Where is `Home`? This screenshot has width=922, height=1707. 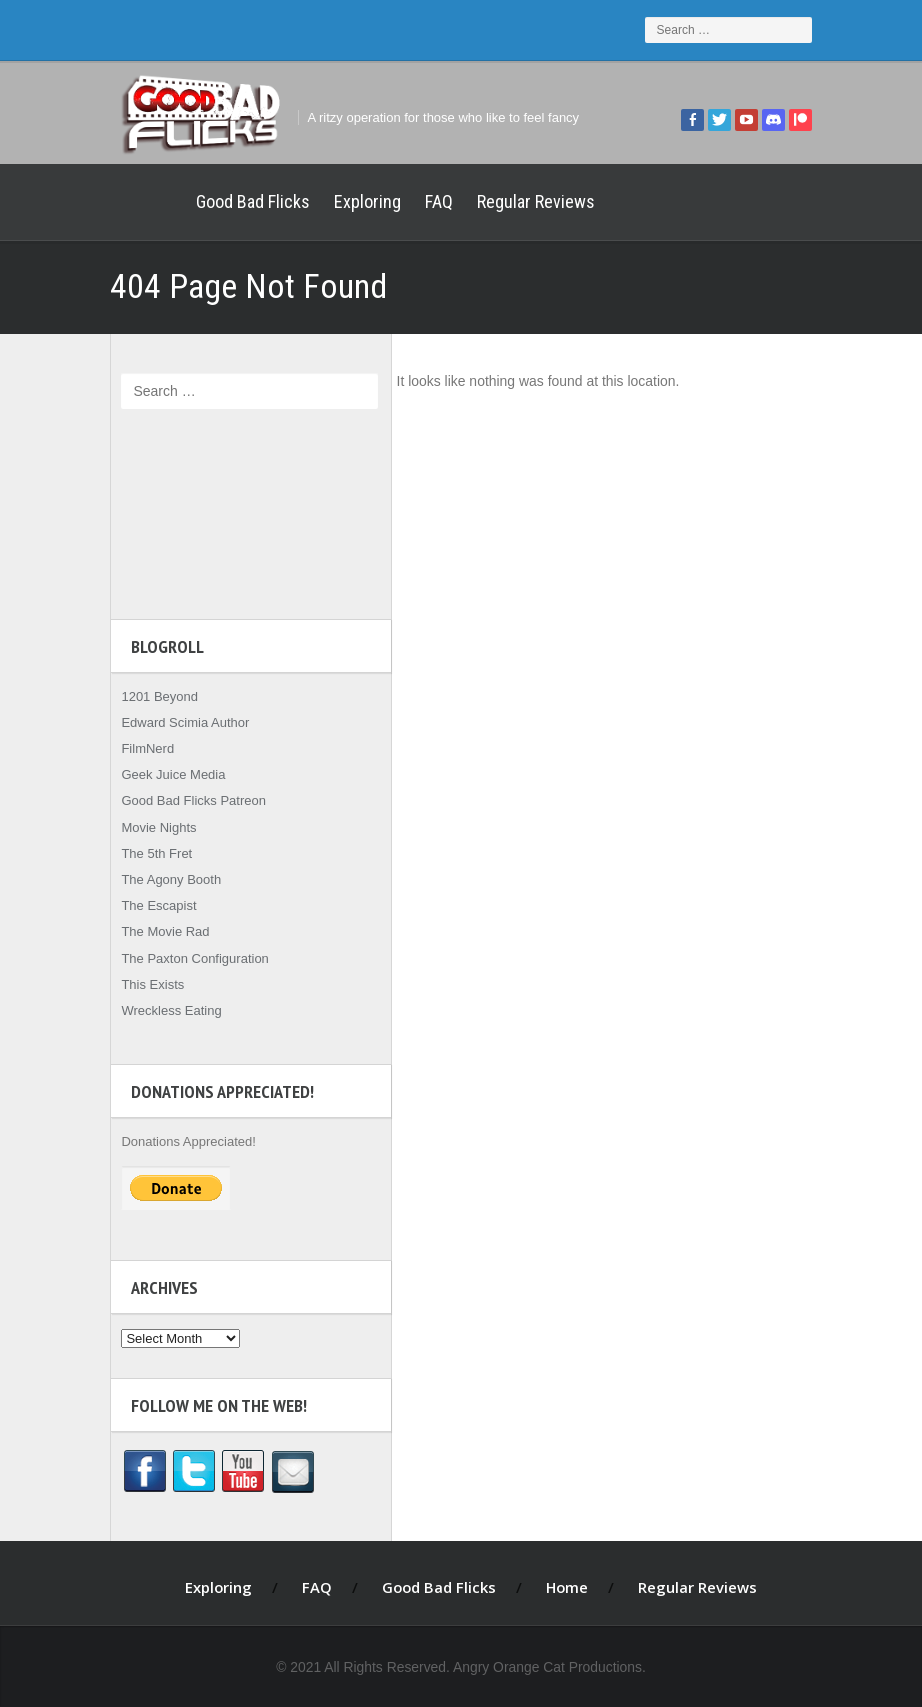
Home is located at coordinates (136, 202).